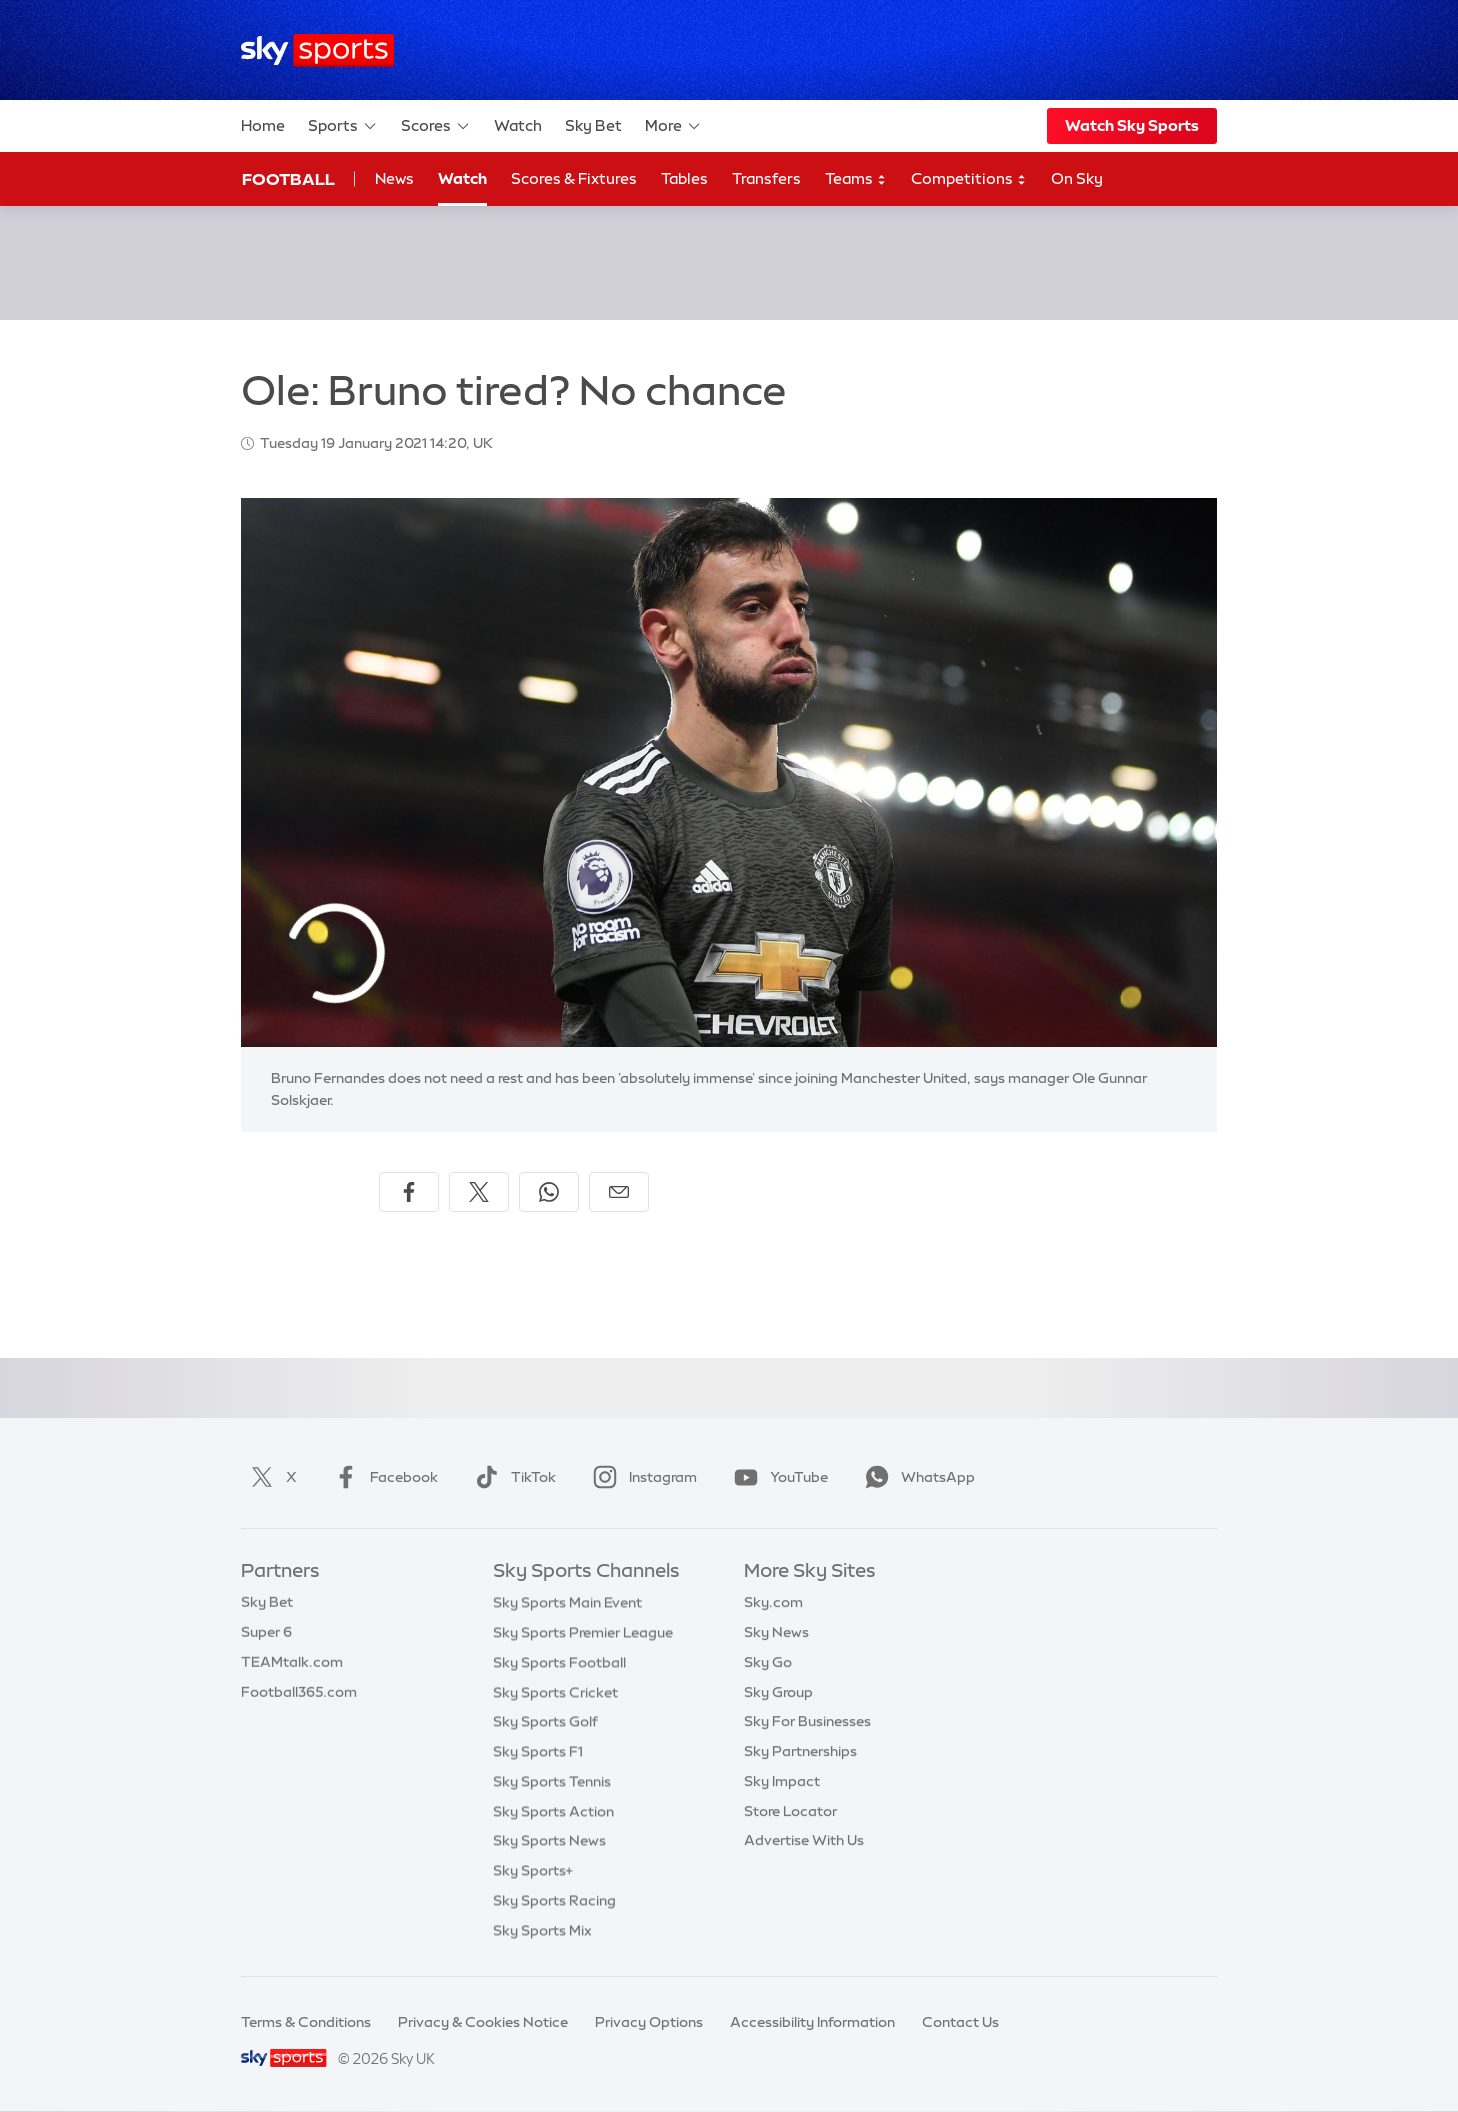 The height and width of the screenshot is (2112, 1458). Describe the element at coordinates (812, 2022) in the screenshot. I see `Accessibility Information` at that location.